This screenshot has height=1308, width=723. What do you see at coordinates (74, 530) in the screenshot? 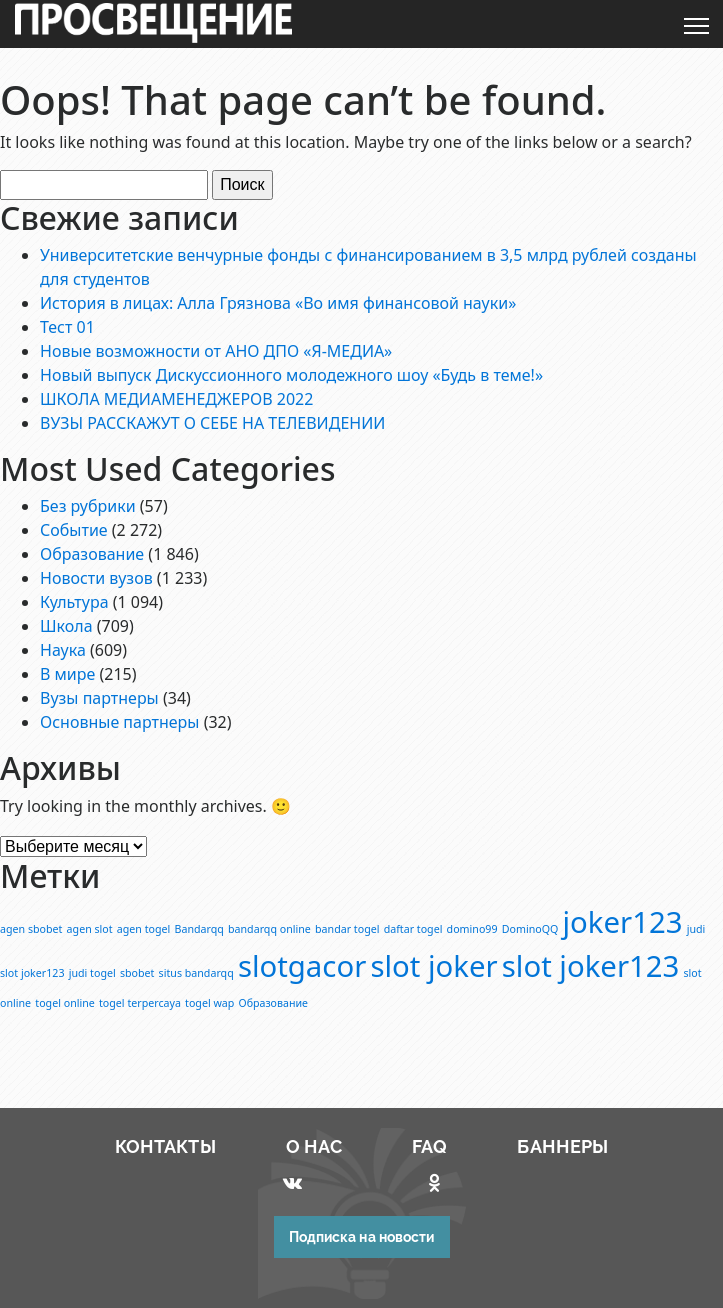
I see `Событие` at bounding box center [74, 530].